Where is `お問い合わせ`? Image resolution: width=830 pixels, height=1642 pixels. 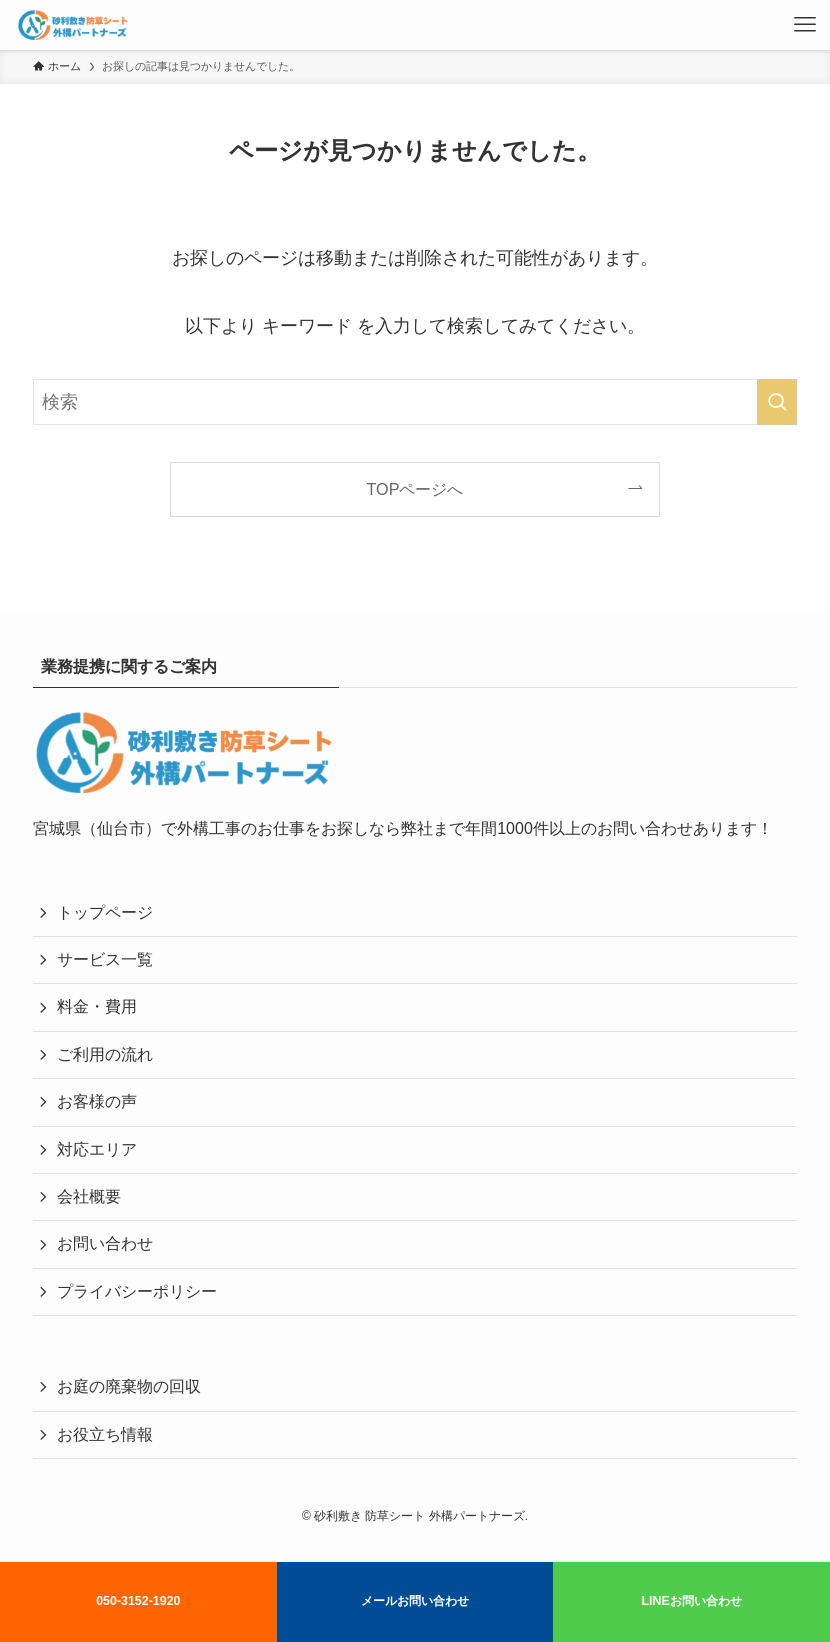 お問い合わせ is located at coordinates (105, 1243).